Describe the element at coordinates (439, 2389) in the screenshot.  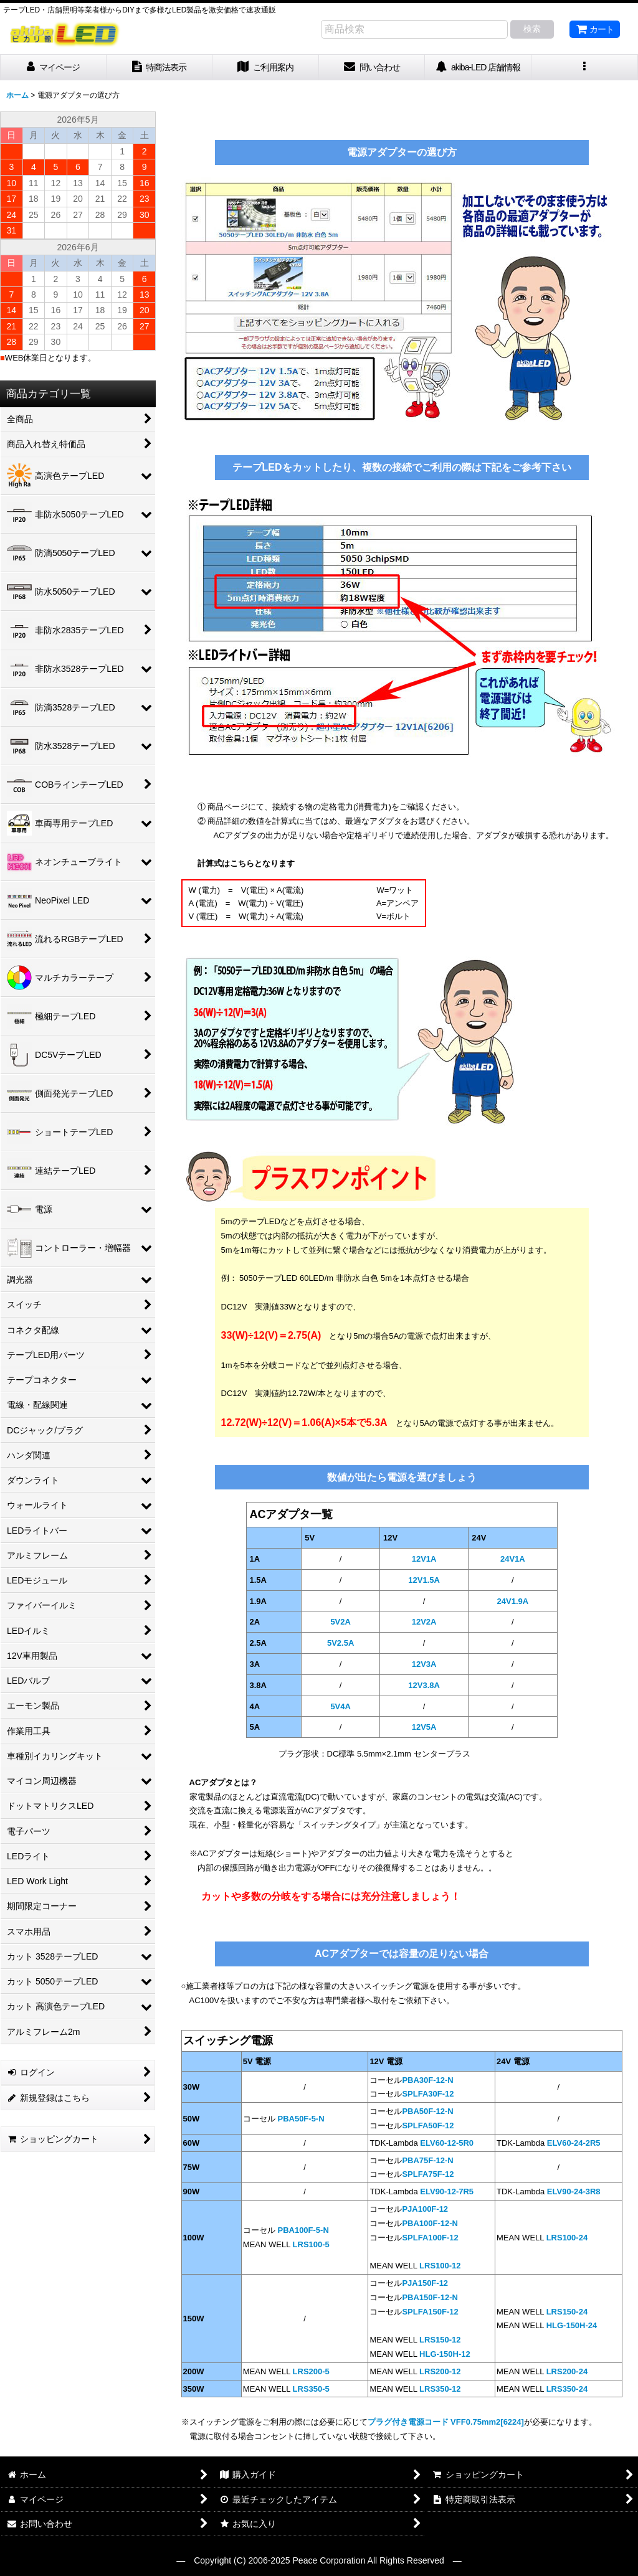
I see `LRS350-12` at that location.